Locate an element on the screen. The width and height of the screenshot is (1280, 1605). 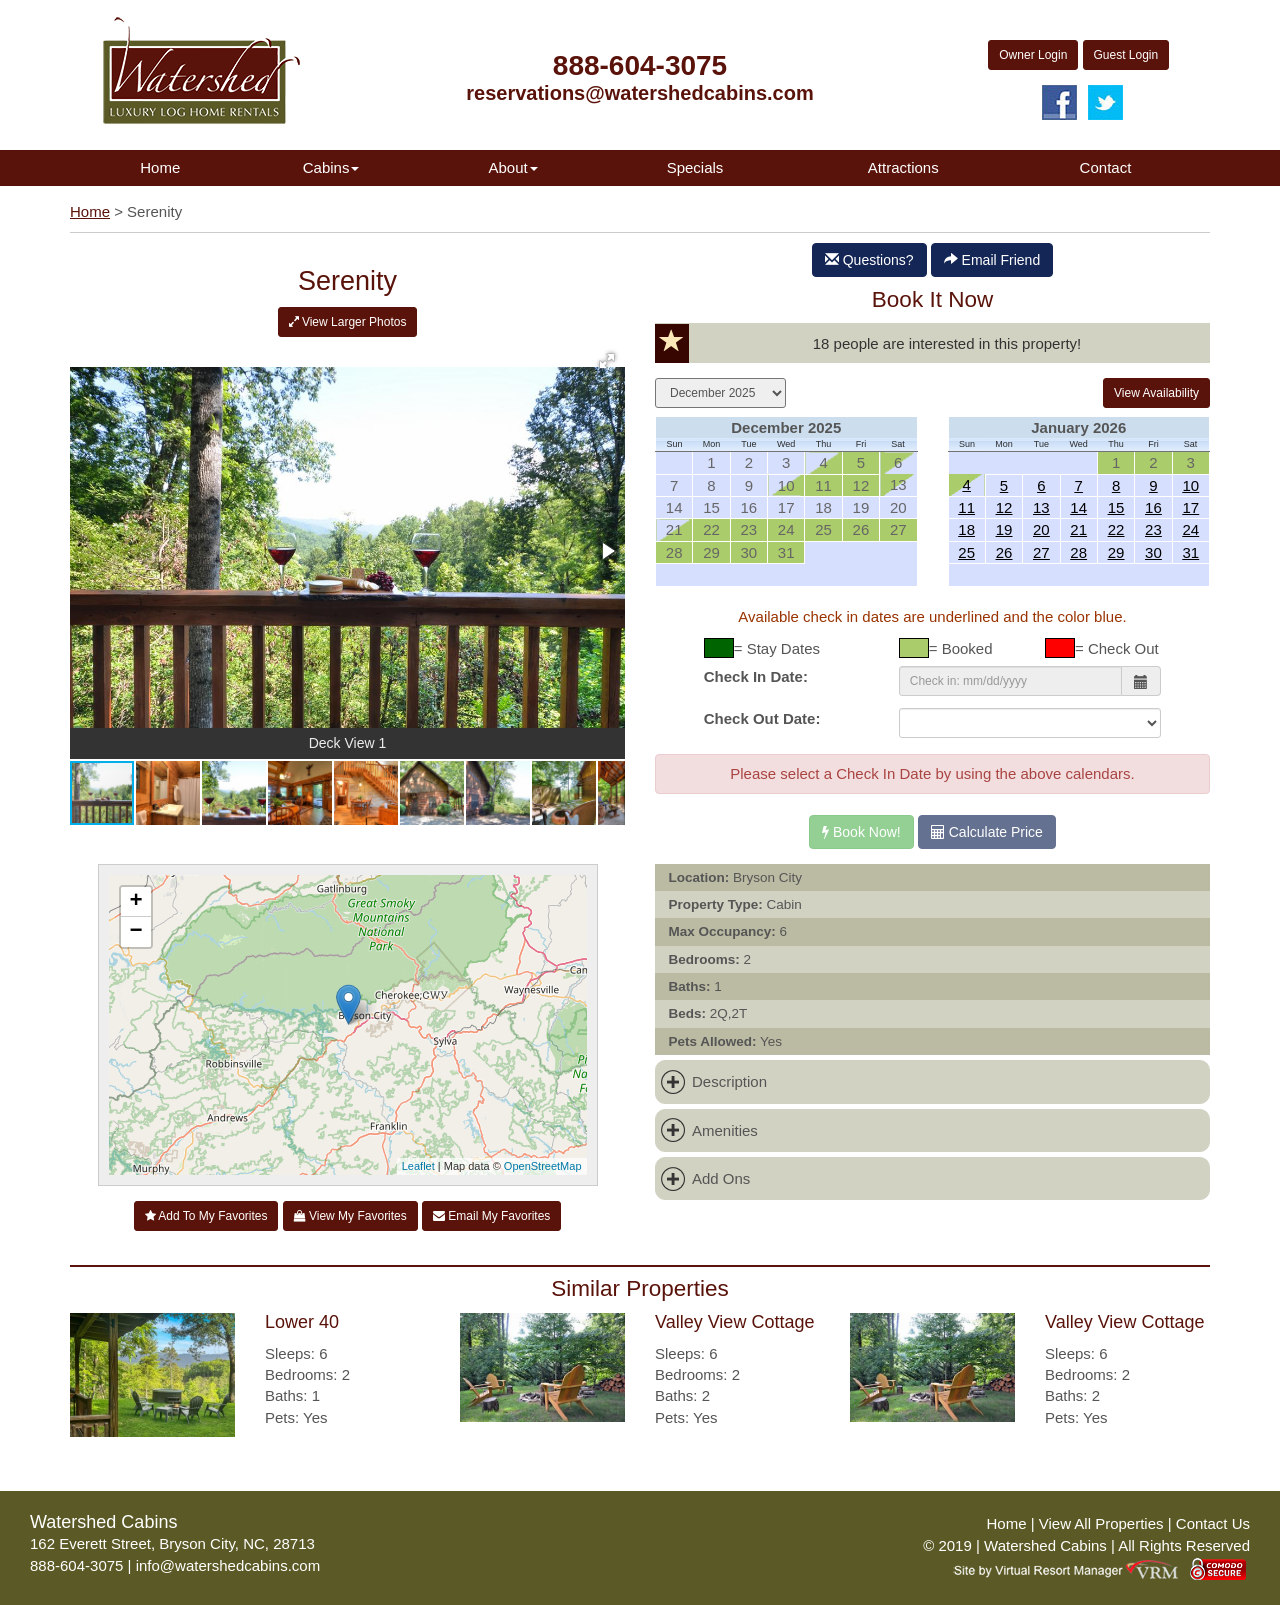
10 is located at coordinates (1190, 485).